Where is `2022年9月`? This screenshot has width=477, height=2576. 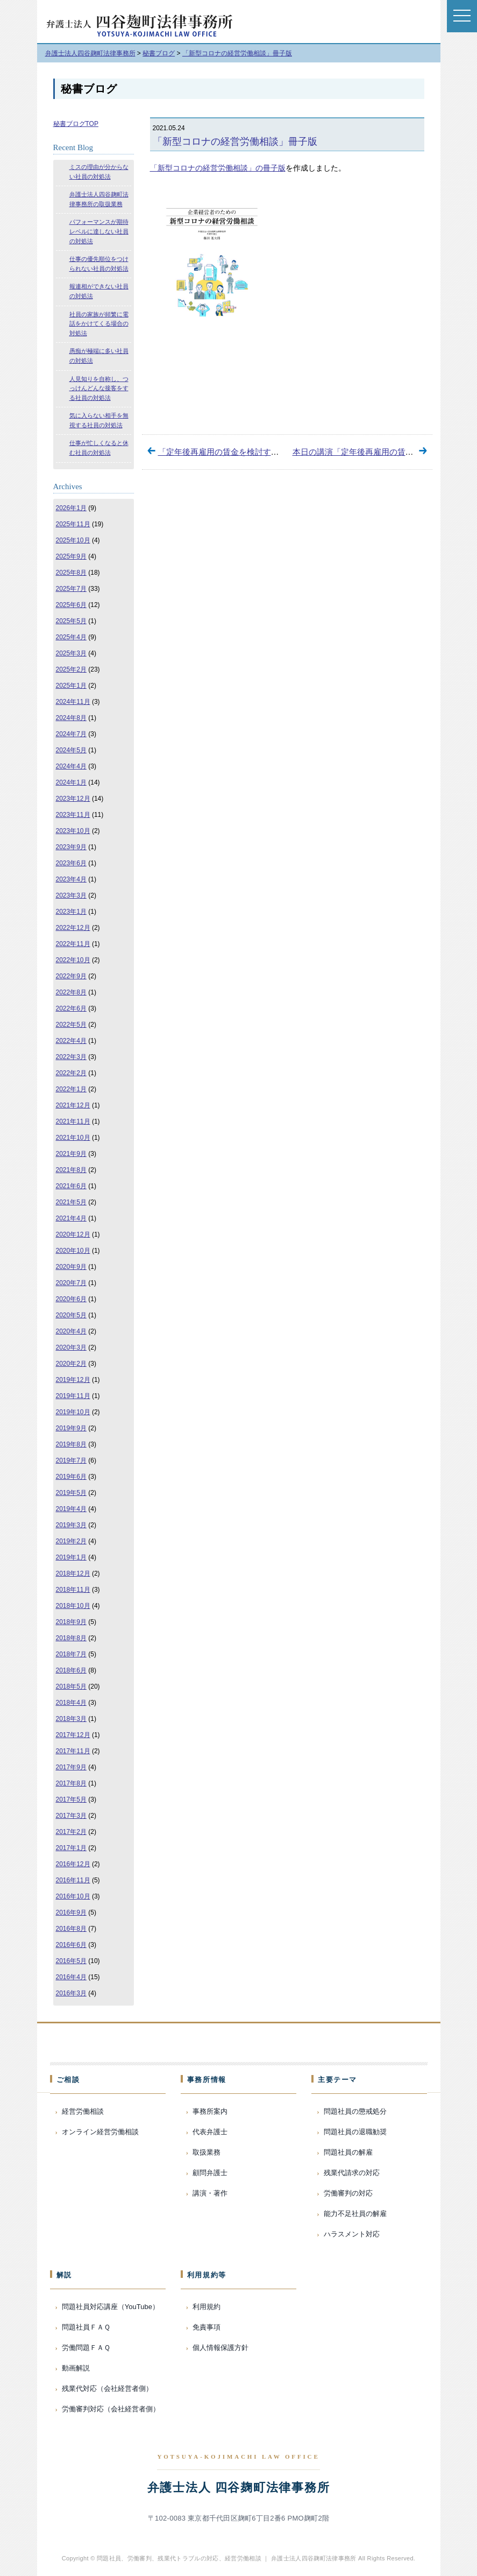
2022年9月 is located at coordinates (71, 976).